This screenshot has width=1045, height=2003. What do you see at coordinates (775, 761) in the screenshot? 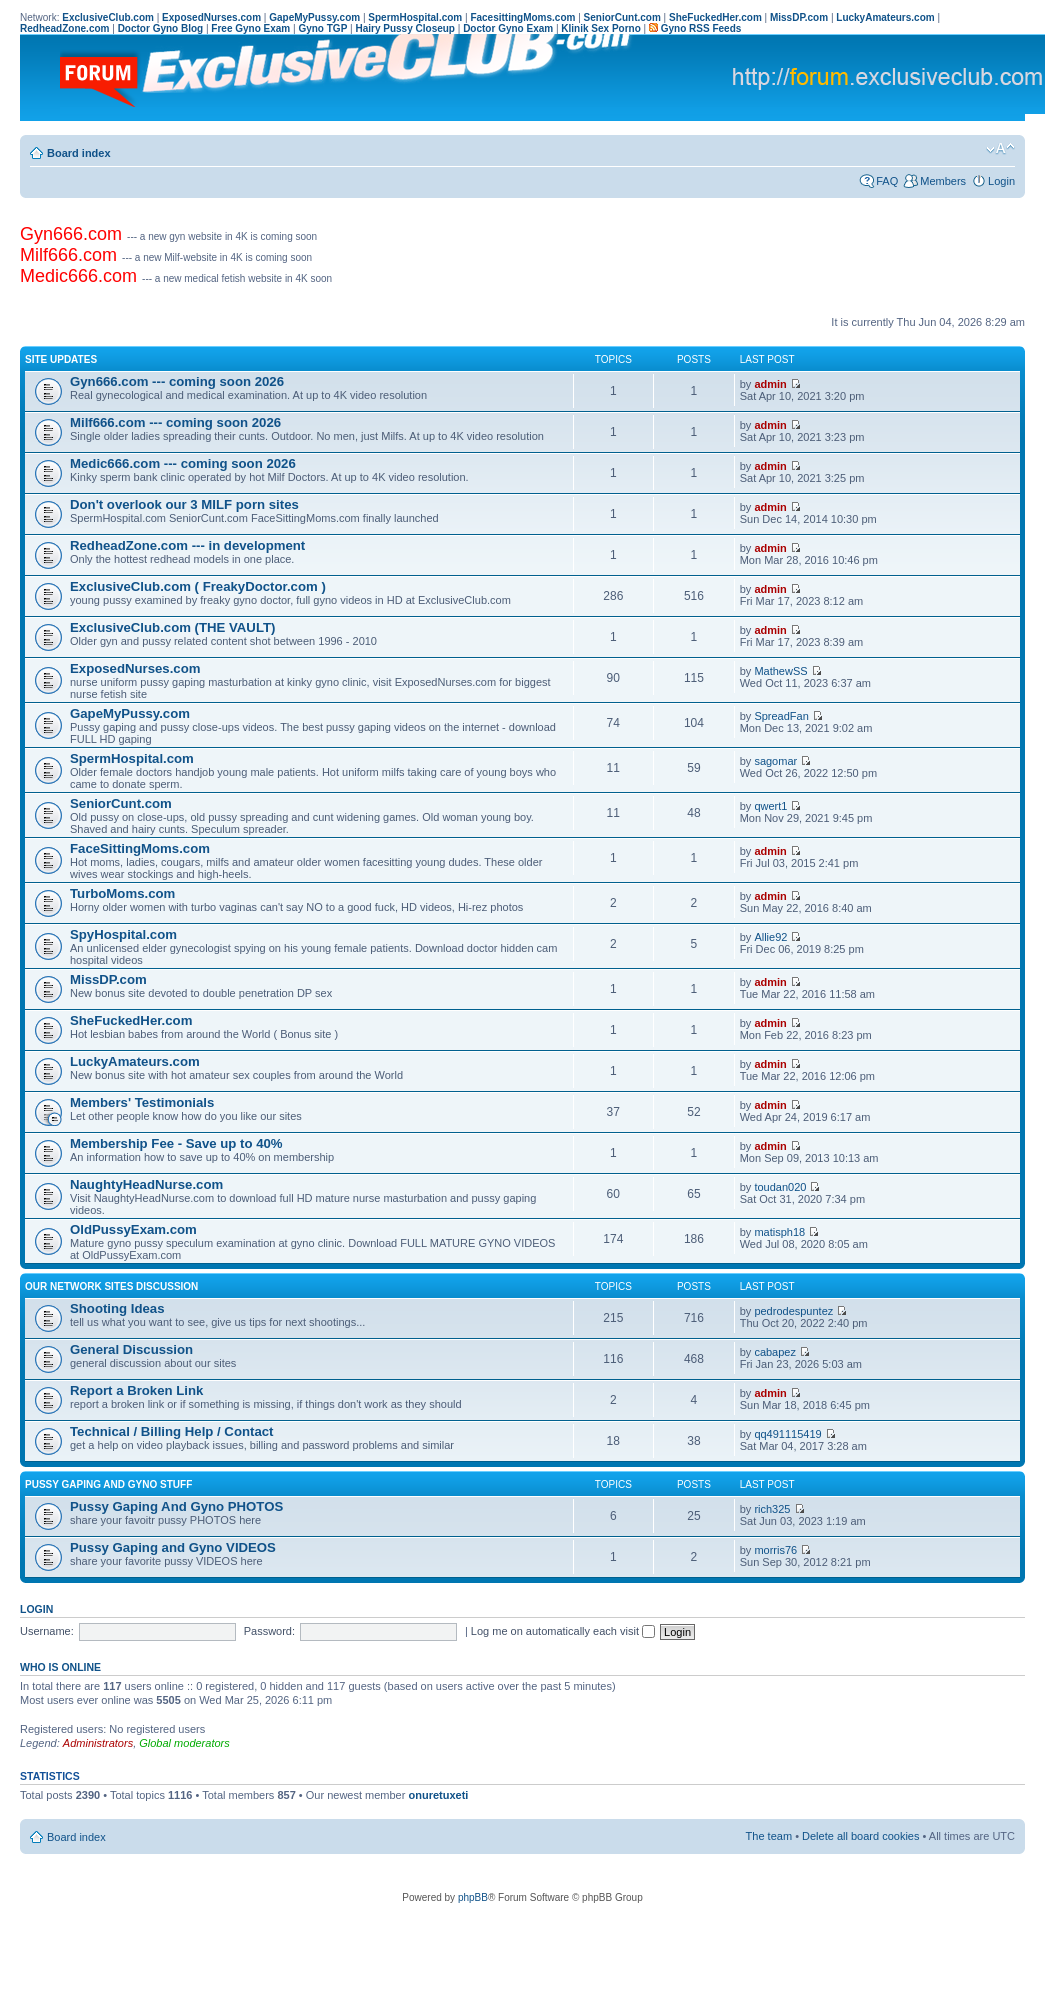
I see `sagomar` at bounding box center [775, 761].